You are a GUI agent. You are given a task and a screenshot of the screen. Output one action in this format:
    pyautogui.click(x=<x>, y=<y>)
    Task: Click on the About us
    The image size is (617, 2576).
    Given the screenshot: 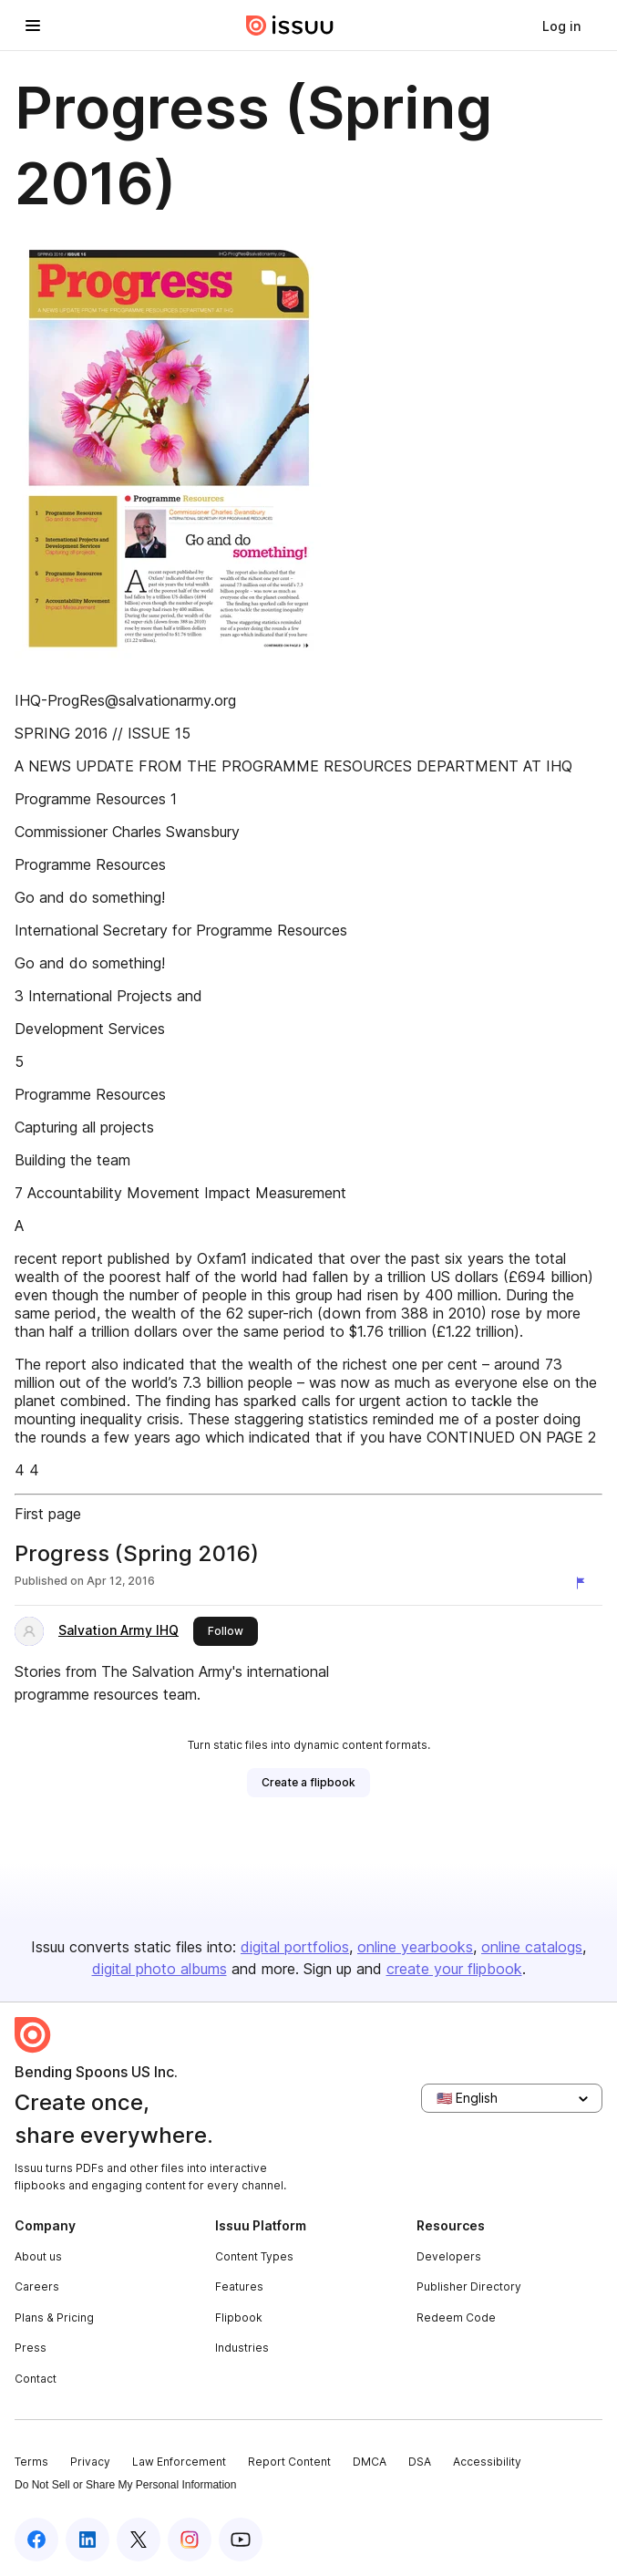 What is the action you would take?
    pyautogui.click(x=38, y=2256)
    